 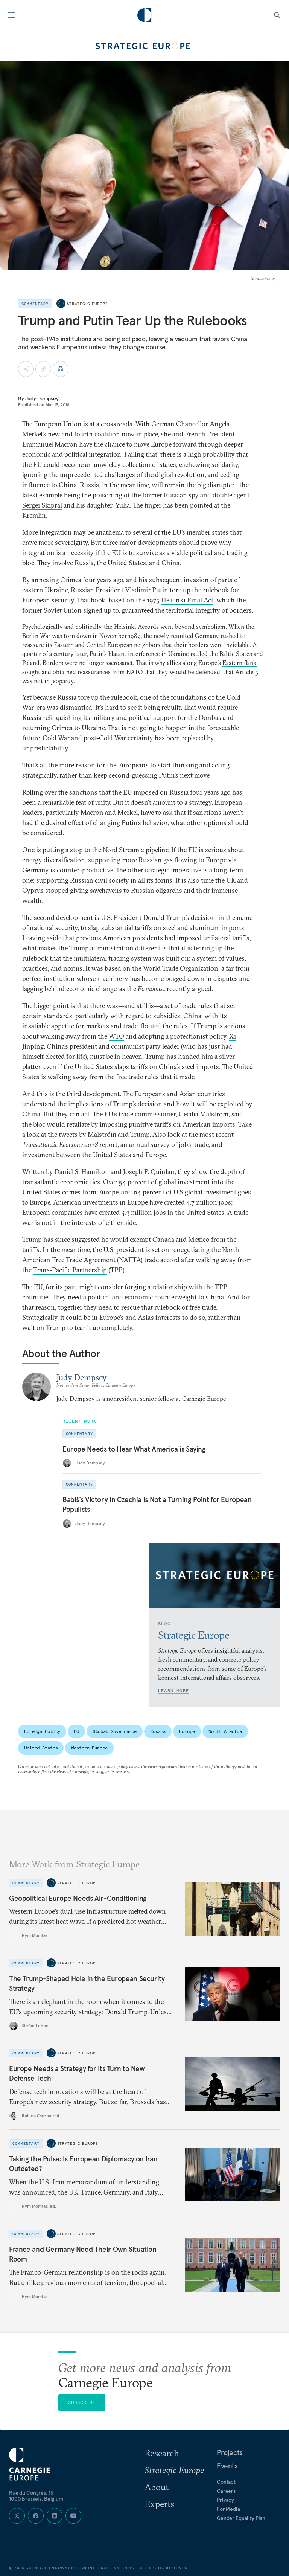 I want to click on Subscribe, so click(x=82, y=2402).